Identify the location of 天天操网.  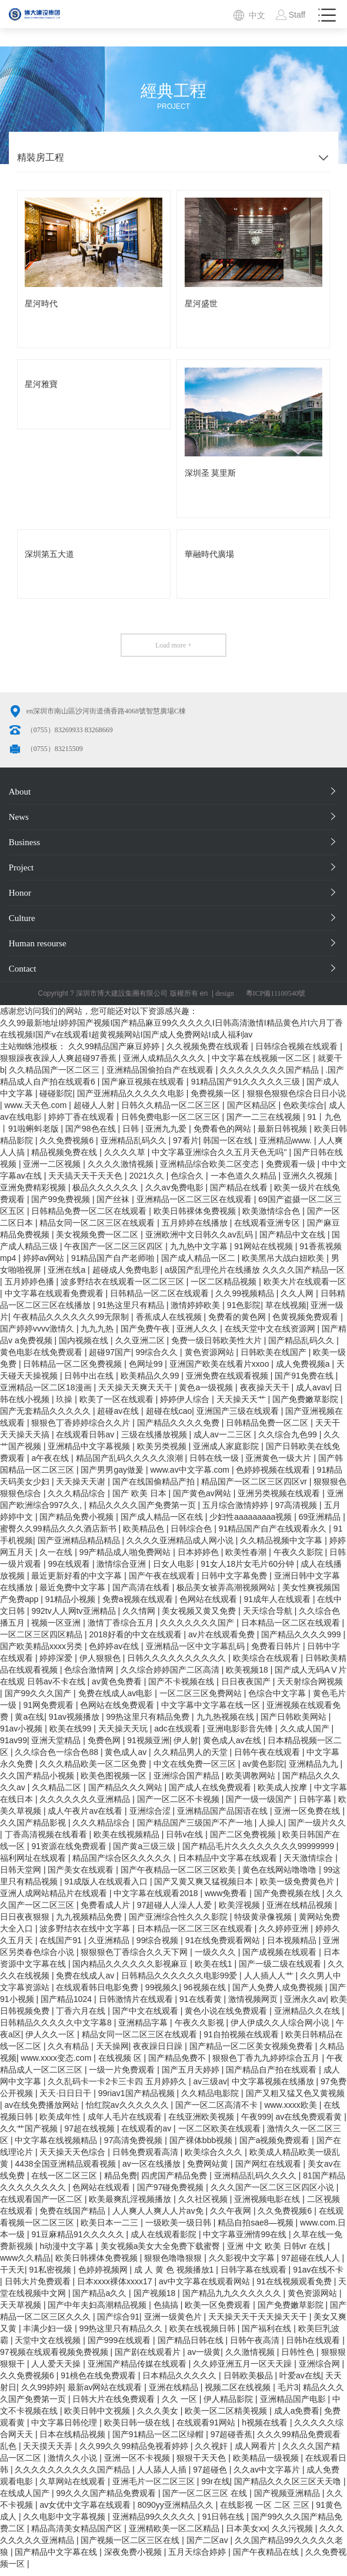
(112, 2052).